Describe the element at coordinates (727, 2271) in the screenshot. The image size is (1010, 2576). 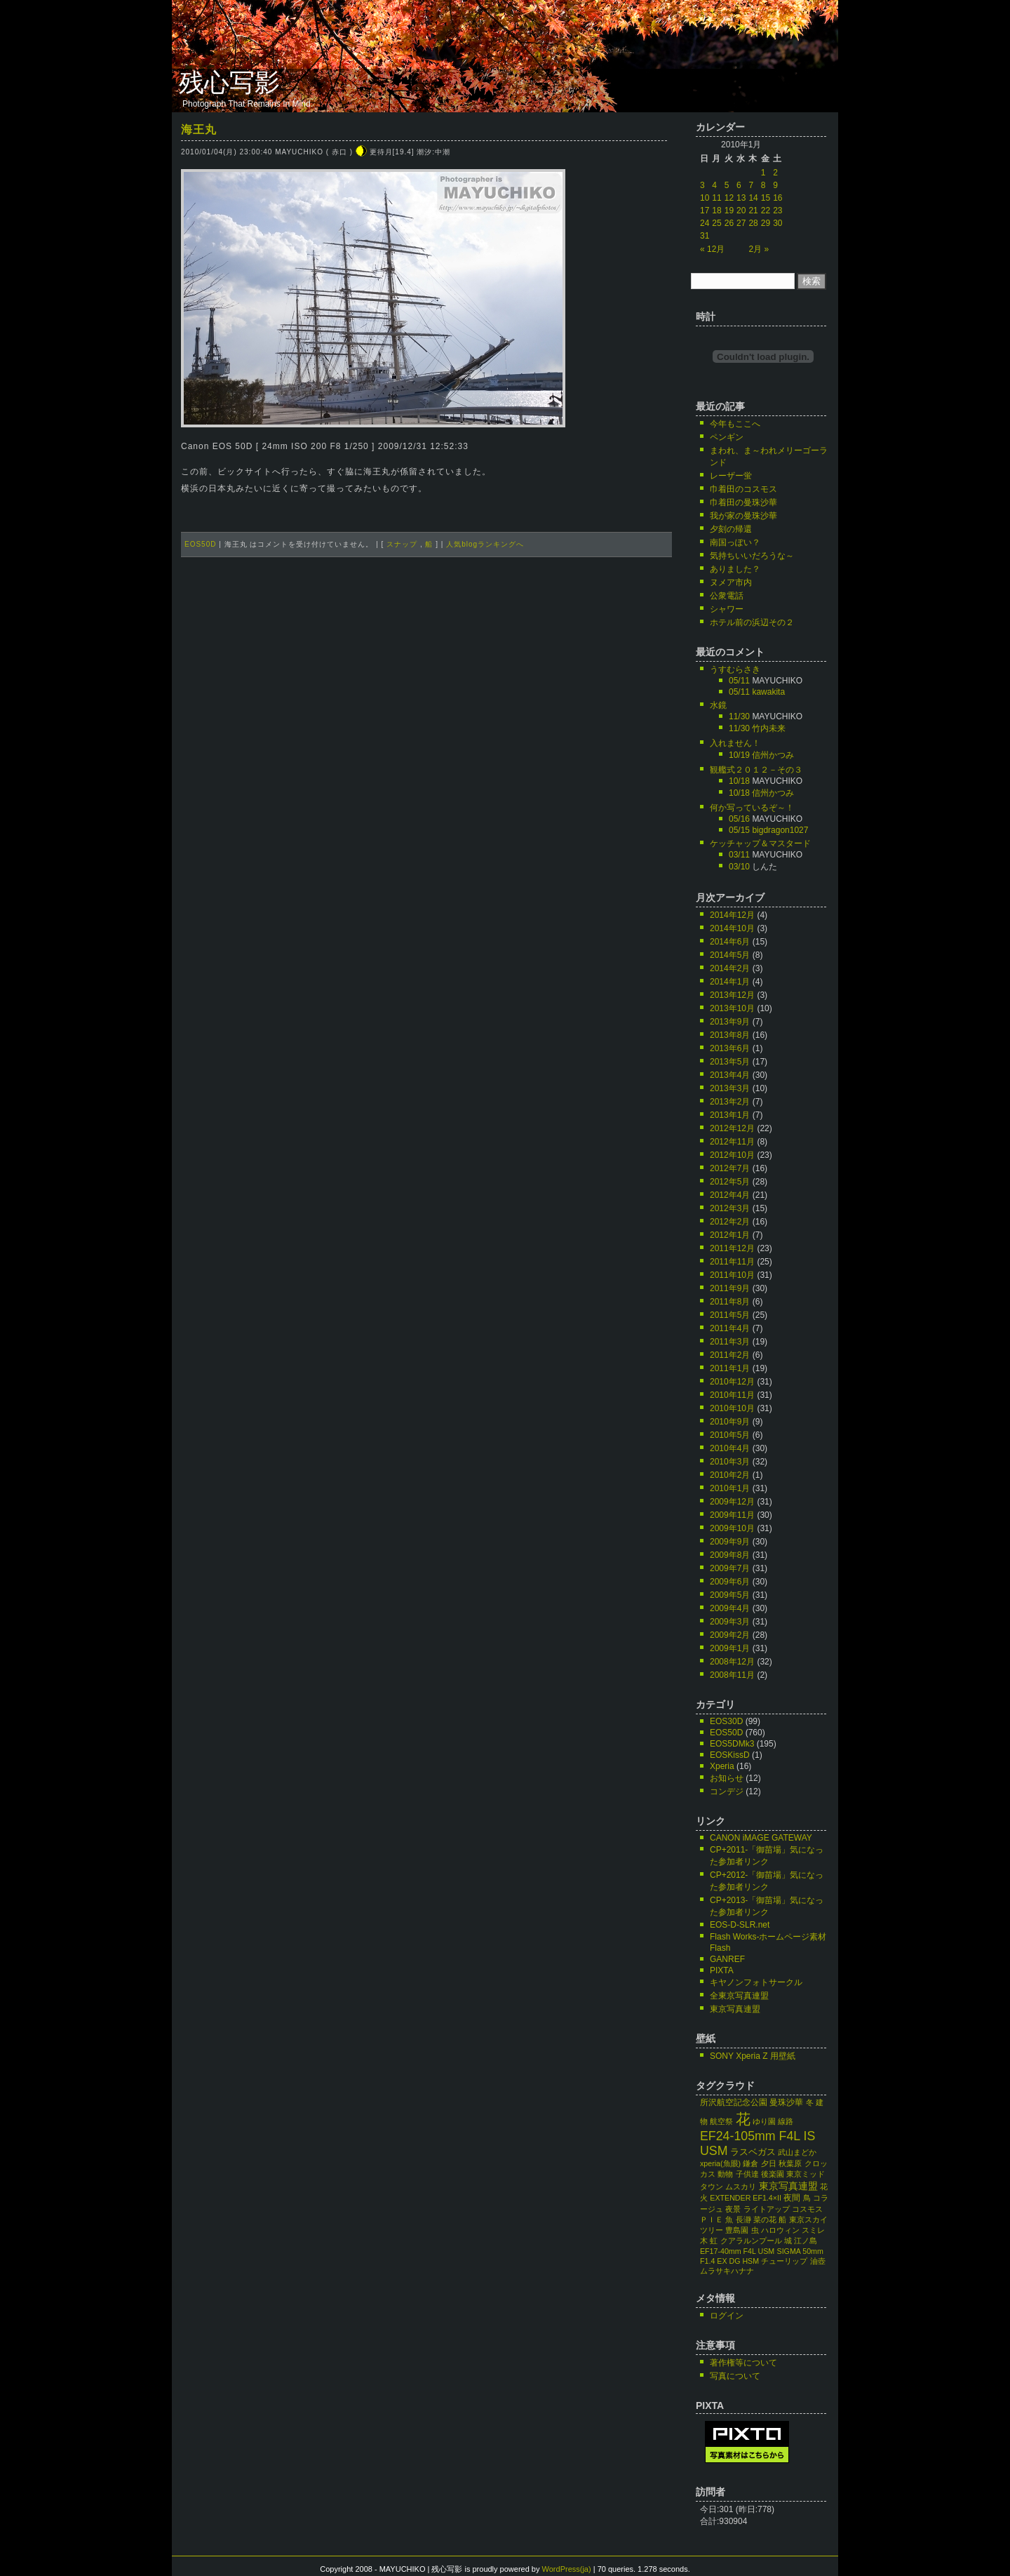
I see `ムラサキハナナ` at that location.